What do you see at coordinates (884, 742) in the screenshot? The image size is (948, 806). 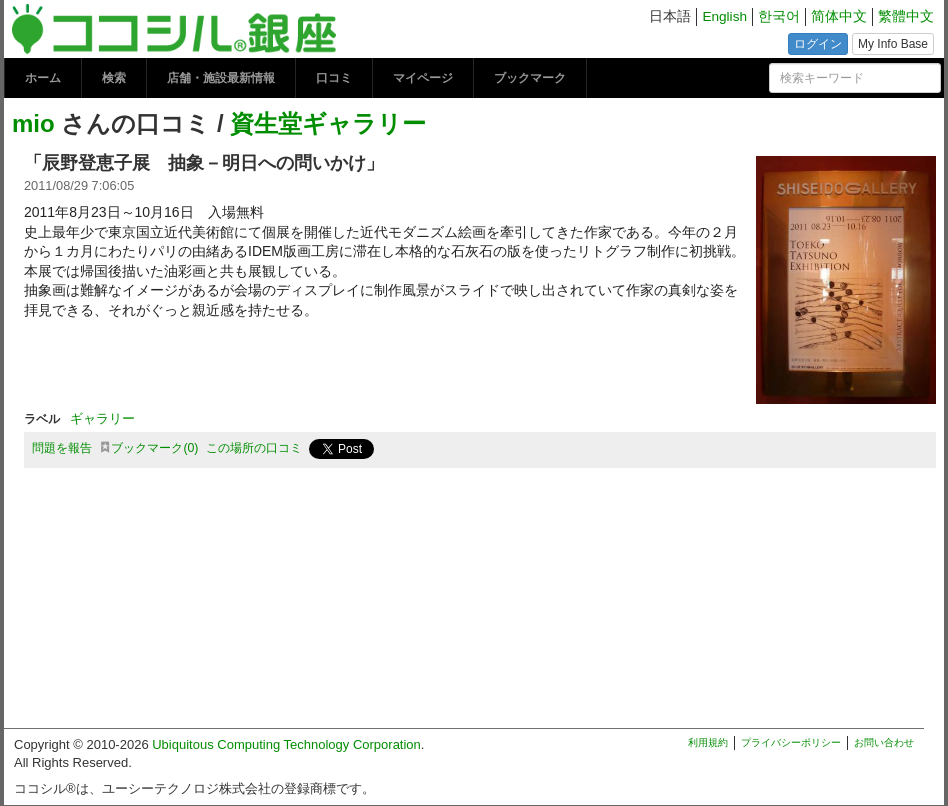 I see `お問い合わせ` at bounding box center [884, 742].